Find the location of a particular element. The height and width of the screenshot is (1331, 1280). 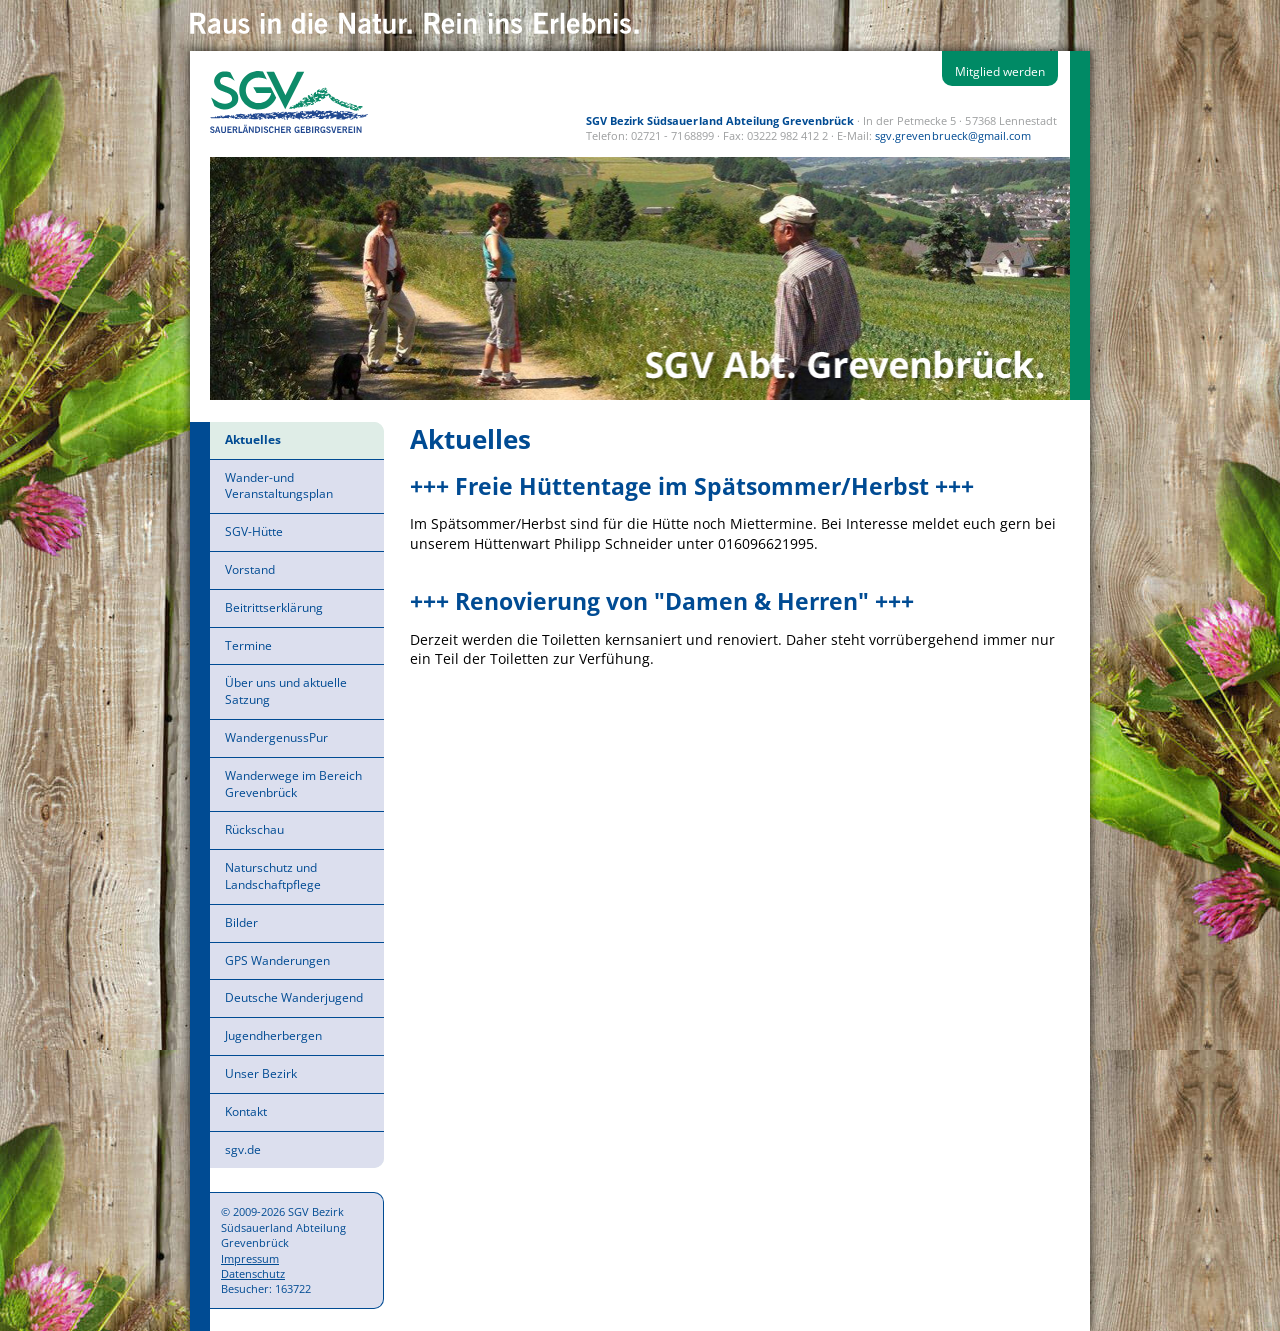

Jugendherbergen is located at coordinates (273, 1035).